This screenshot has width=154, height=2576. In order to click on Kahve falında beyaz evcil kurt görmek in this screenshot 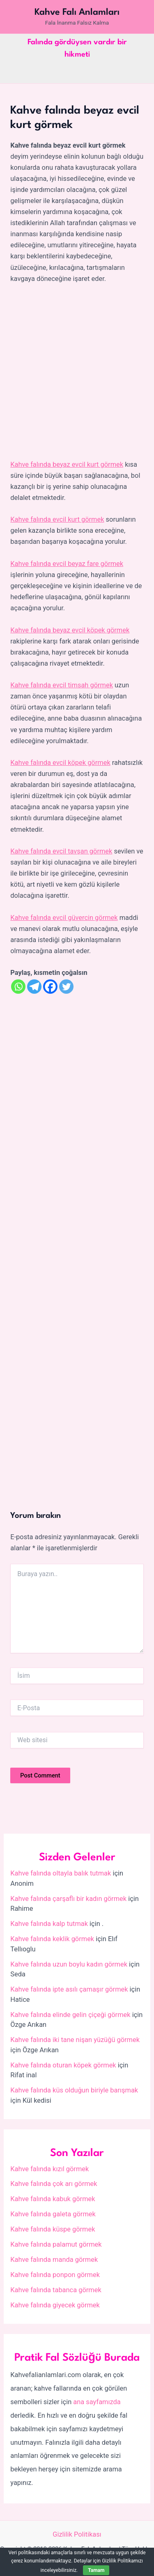, I will do `click(66, 464)`.